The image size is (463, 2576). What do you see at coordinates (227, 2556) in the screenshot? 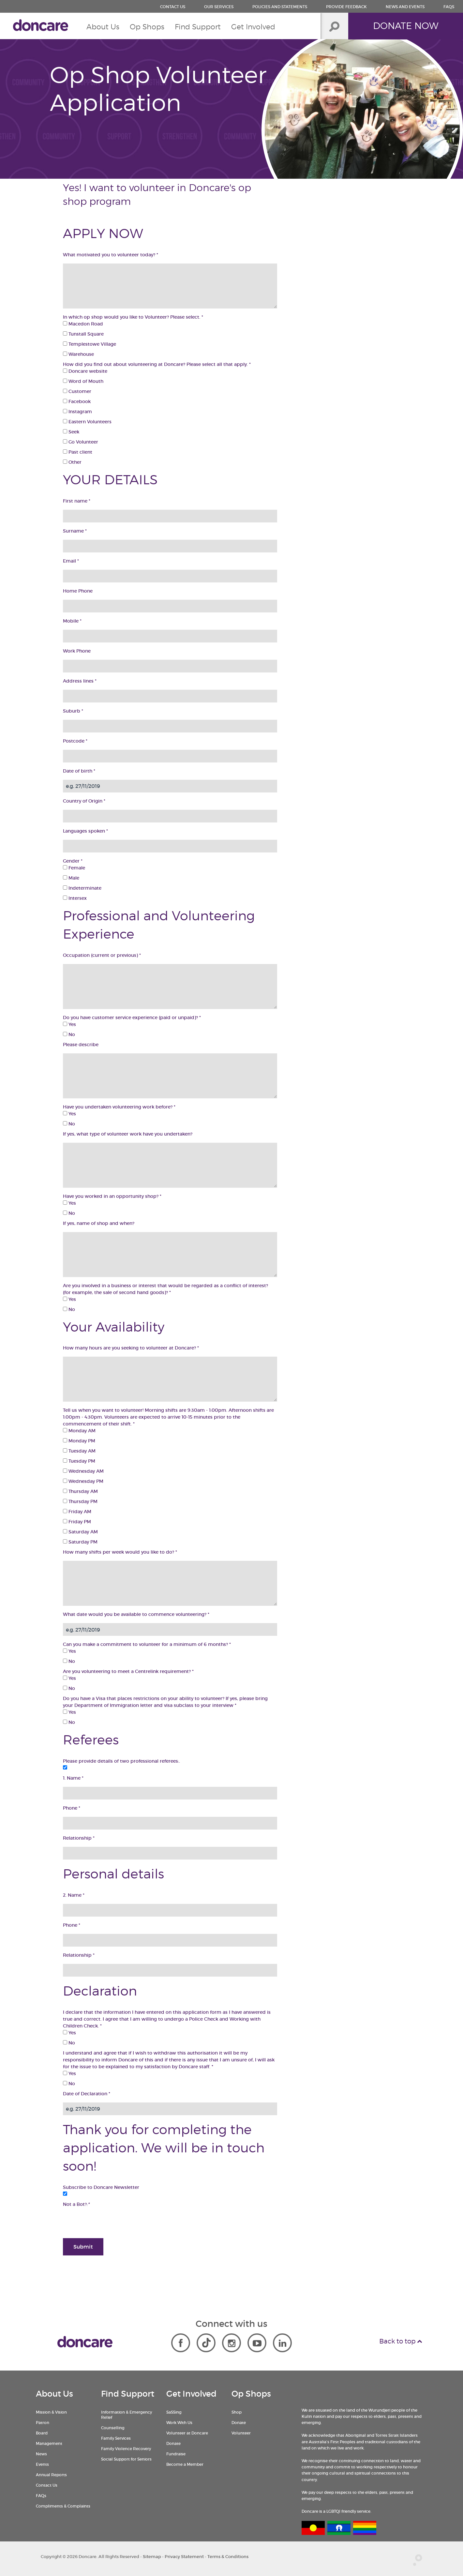
I see `Terms & Conditions` at bounding box center [227, 2556].